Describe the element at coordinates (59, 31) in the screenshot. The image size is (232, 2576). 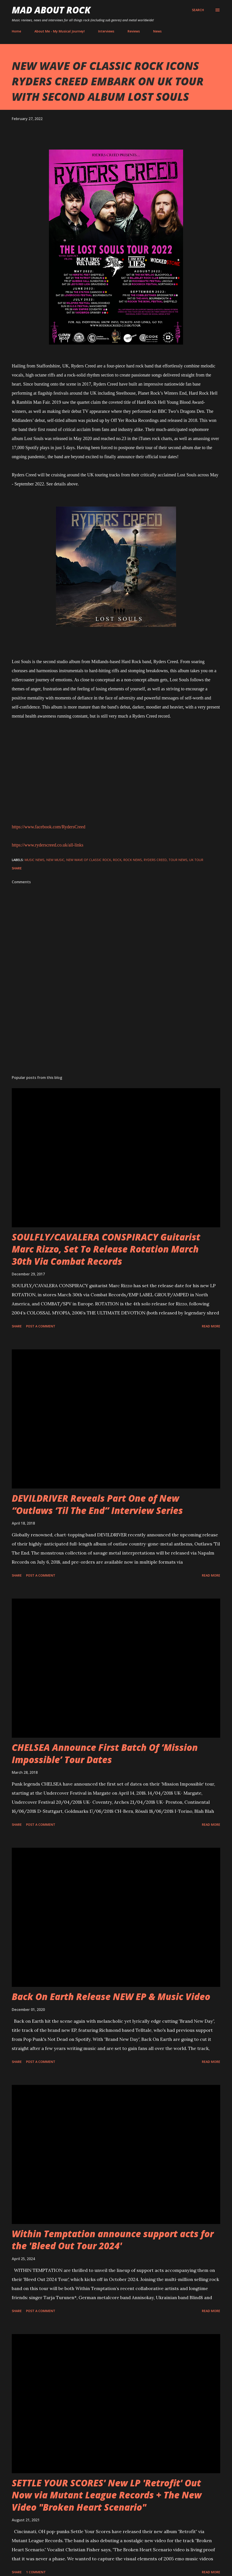
I see `About Me - My Musical Journey!` at that location.